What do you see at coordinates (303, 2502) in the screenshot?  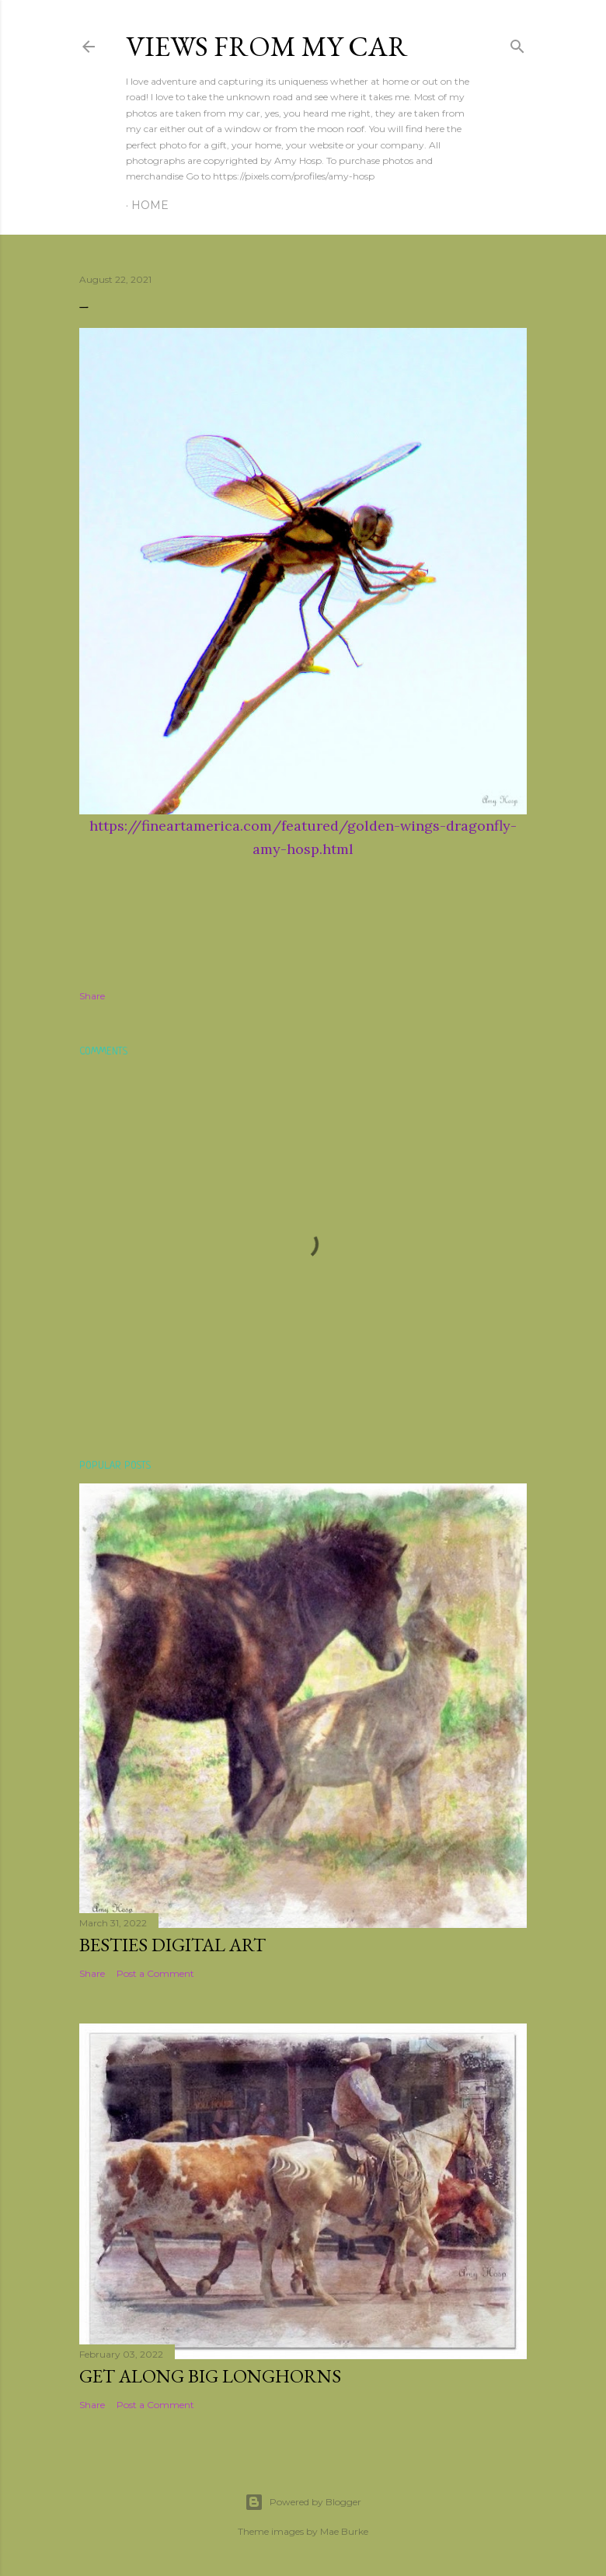 I see `Powered by Blogger` at bounding box center [303, 2502].